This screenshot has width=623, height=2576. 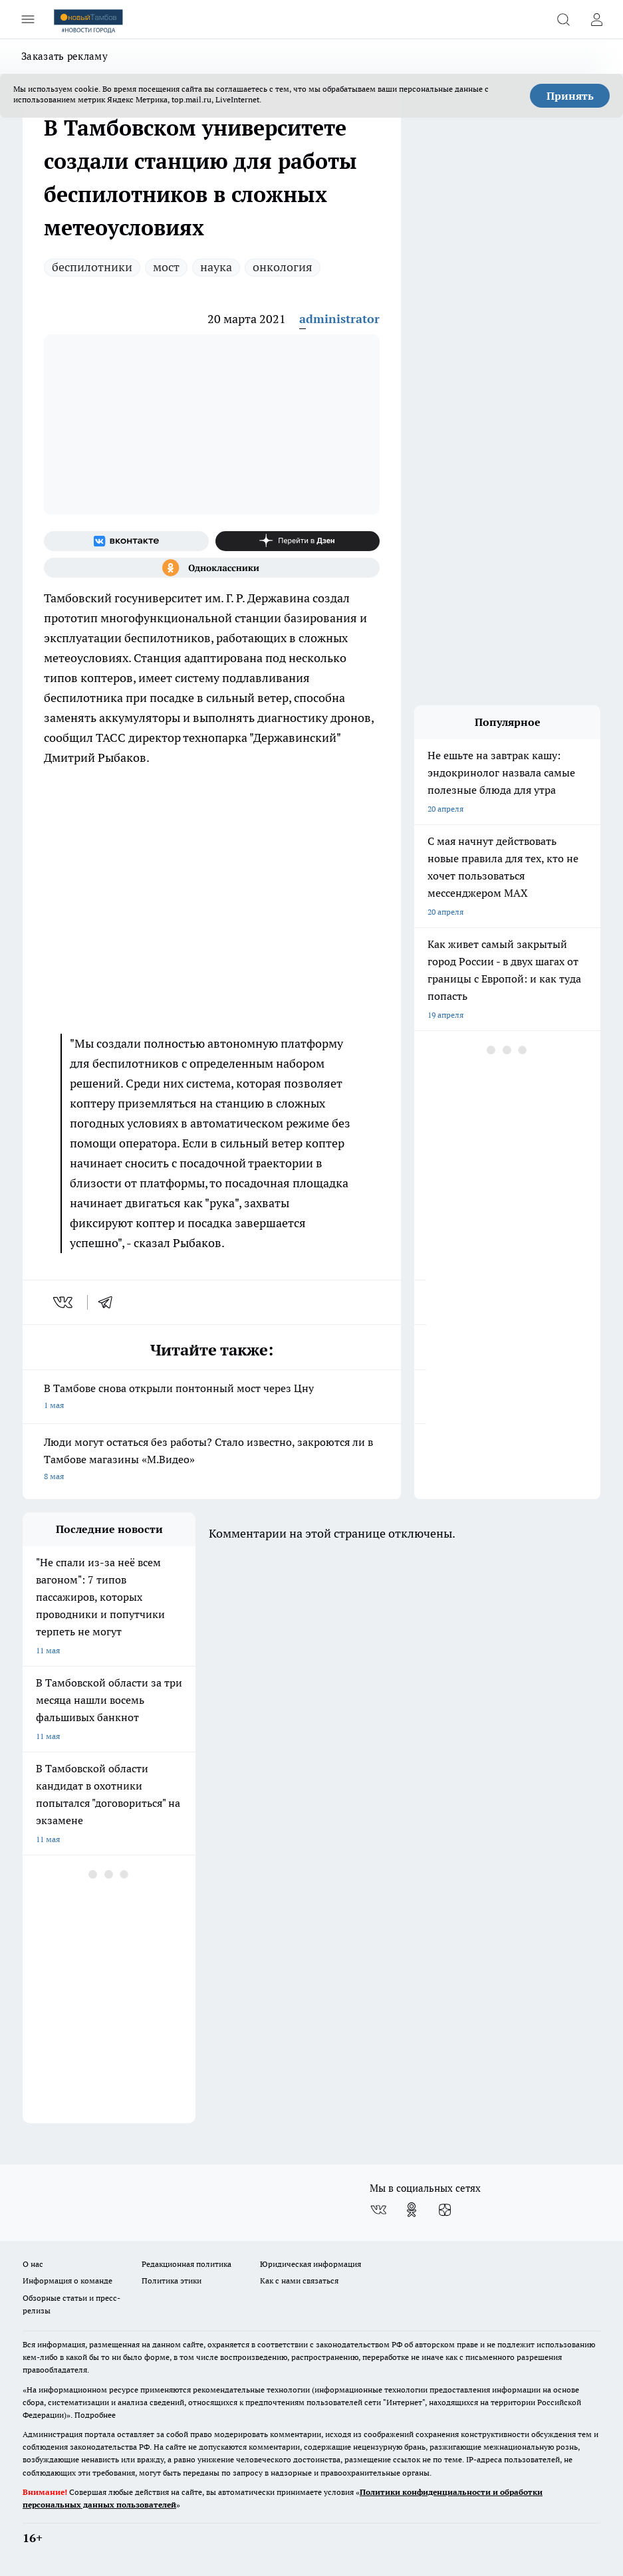 What do you see at coordinates (570, 95) in the screenshot?
I see `Принять` at bounding box center [570, 95].